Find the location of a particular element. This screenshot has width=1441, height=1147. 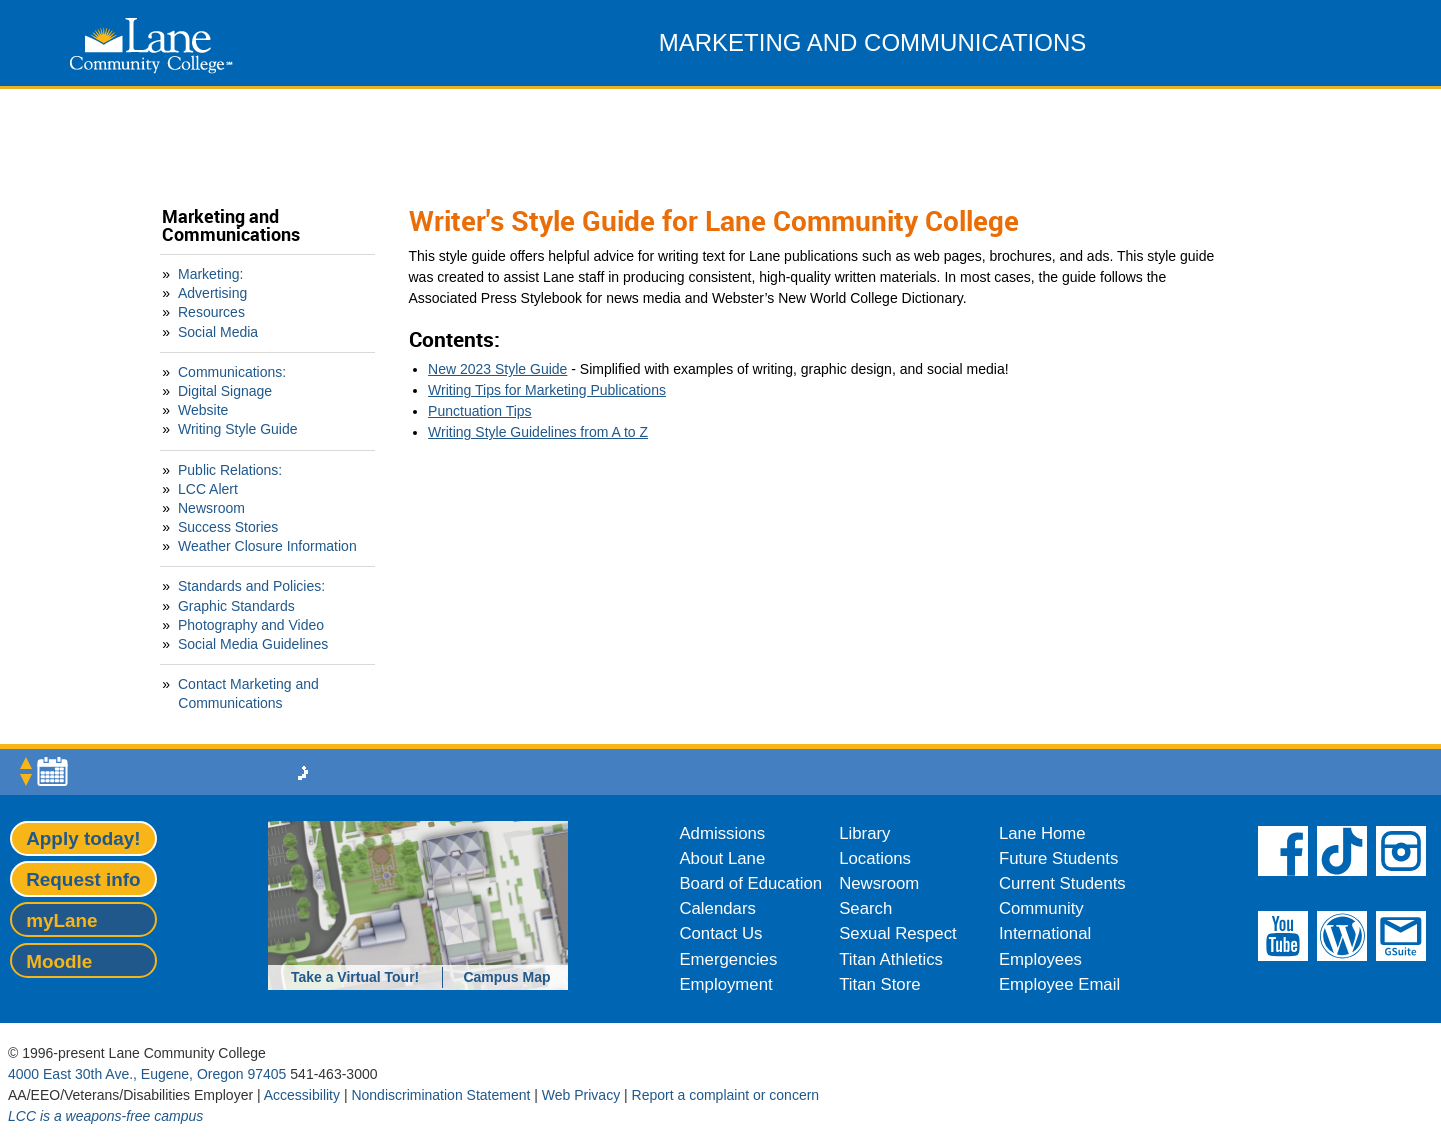

About Lane is located at coordinates (722, 858).